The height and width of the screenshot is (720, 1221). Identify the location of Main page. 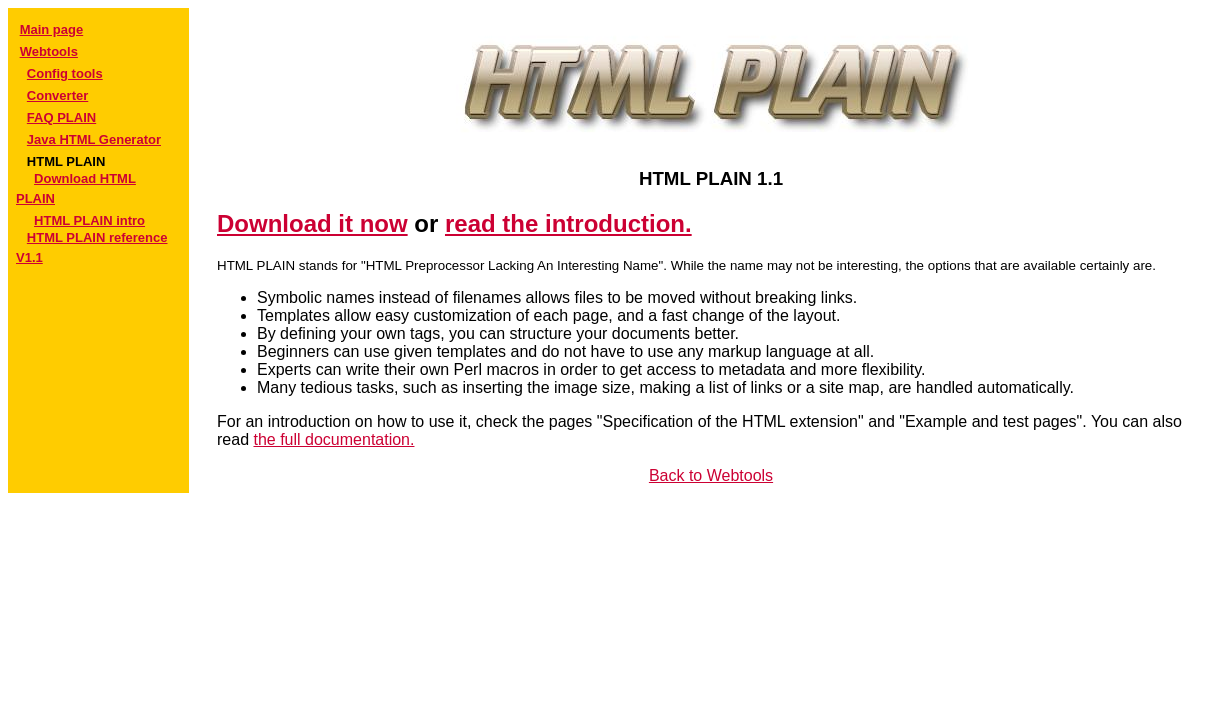
(52, 29).